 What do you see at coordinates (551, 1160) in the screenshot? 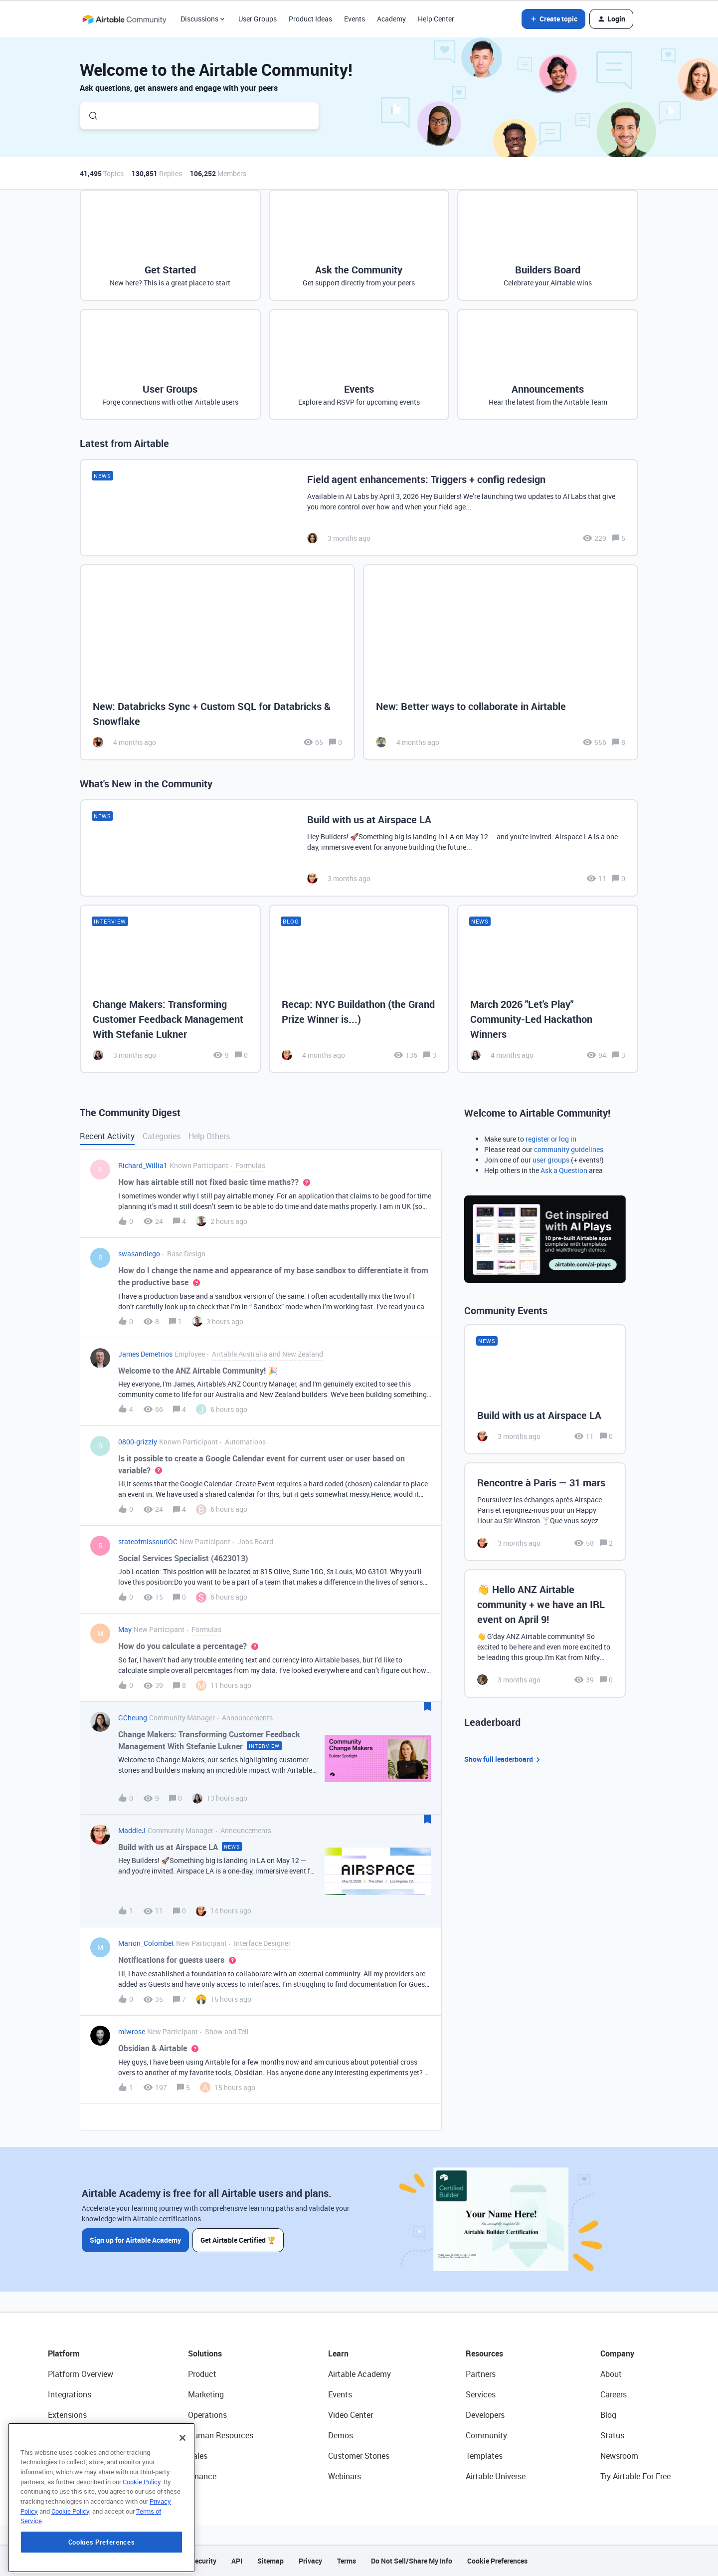
I see `user groups` at bounding box center [551, 1160].